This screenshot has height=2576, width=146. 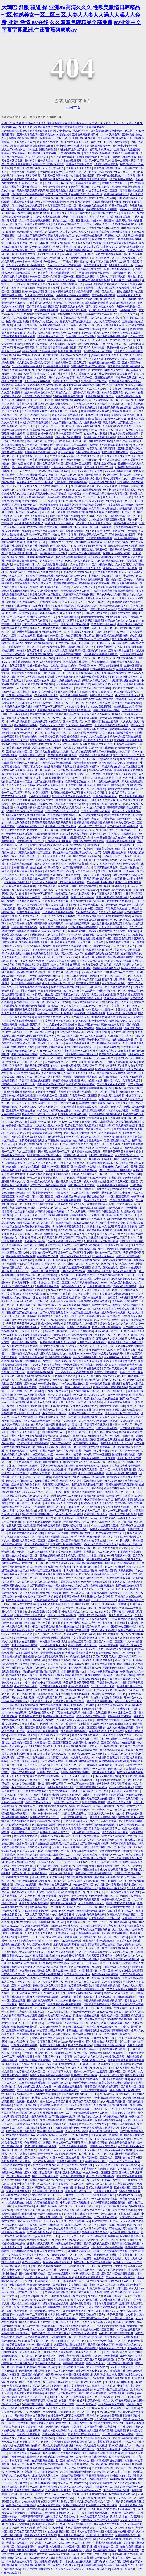 I want to click on 日本限制级三级电影, so click(x=78, y=1794).